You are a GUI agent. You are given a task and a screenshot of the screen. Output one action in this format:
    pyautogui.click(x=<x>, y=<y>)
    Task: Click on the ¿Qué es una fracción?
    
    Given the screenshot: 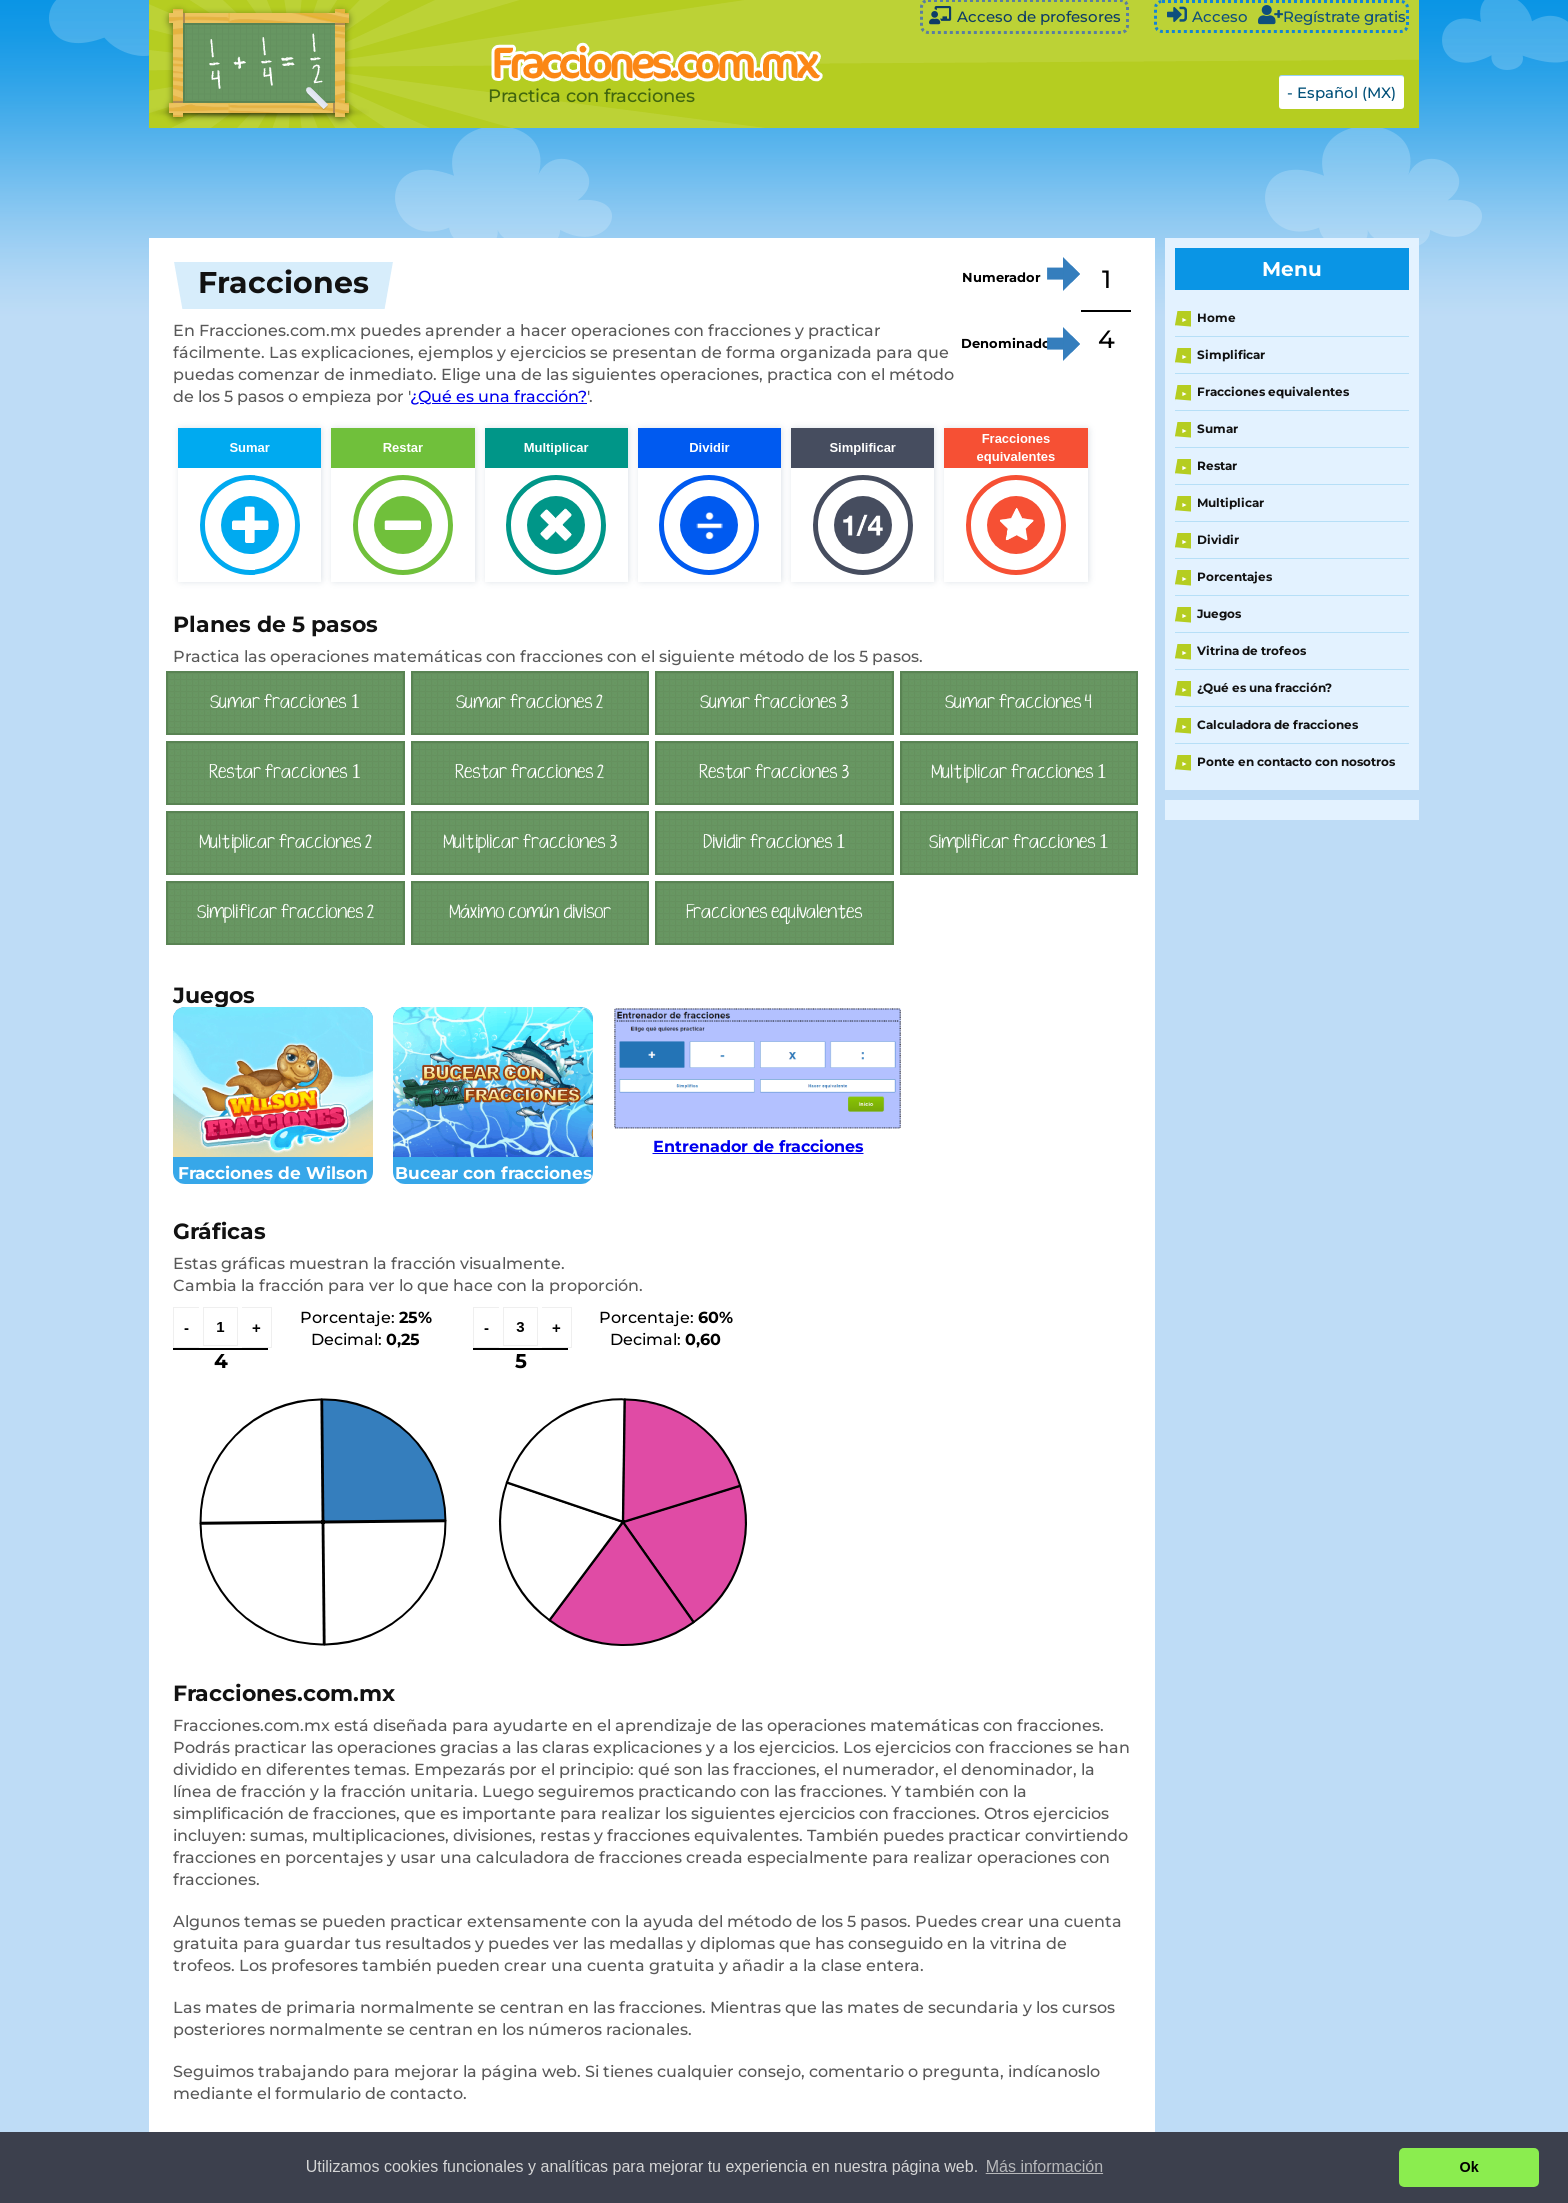 What is the action you would take?
    pyautogui.click(x=498, y=396)
    